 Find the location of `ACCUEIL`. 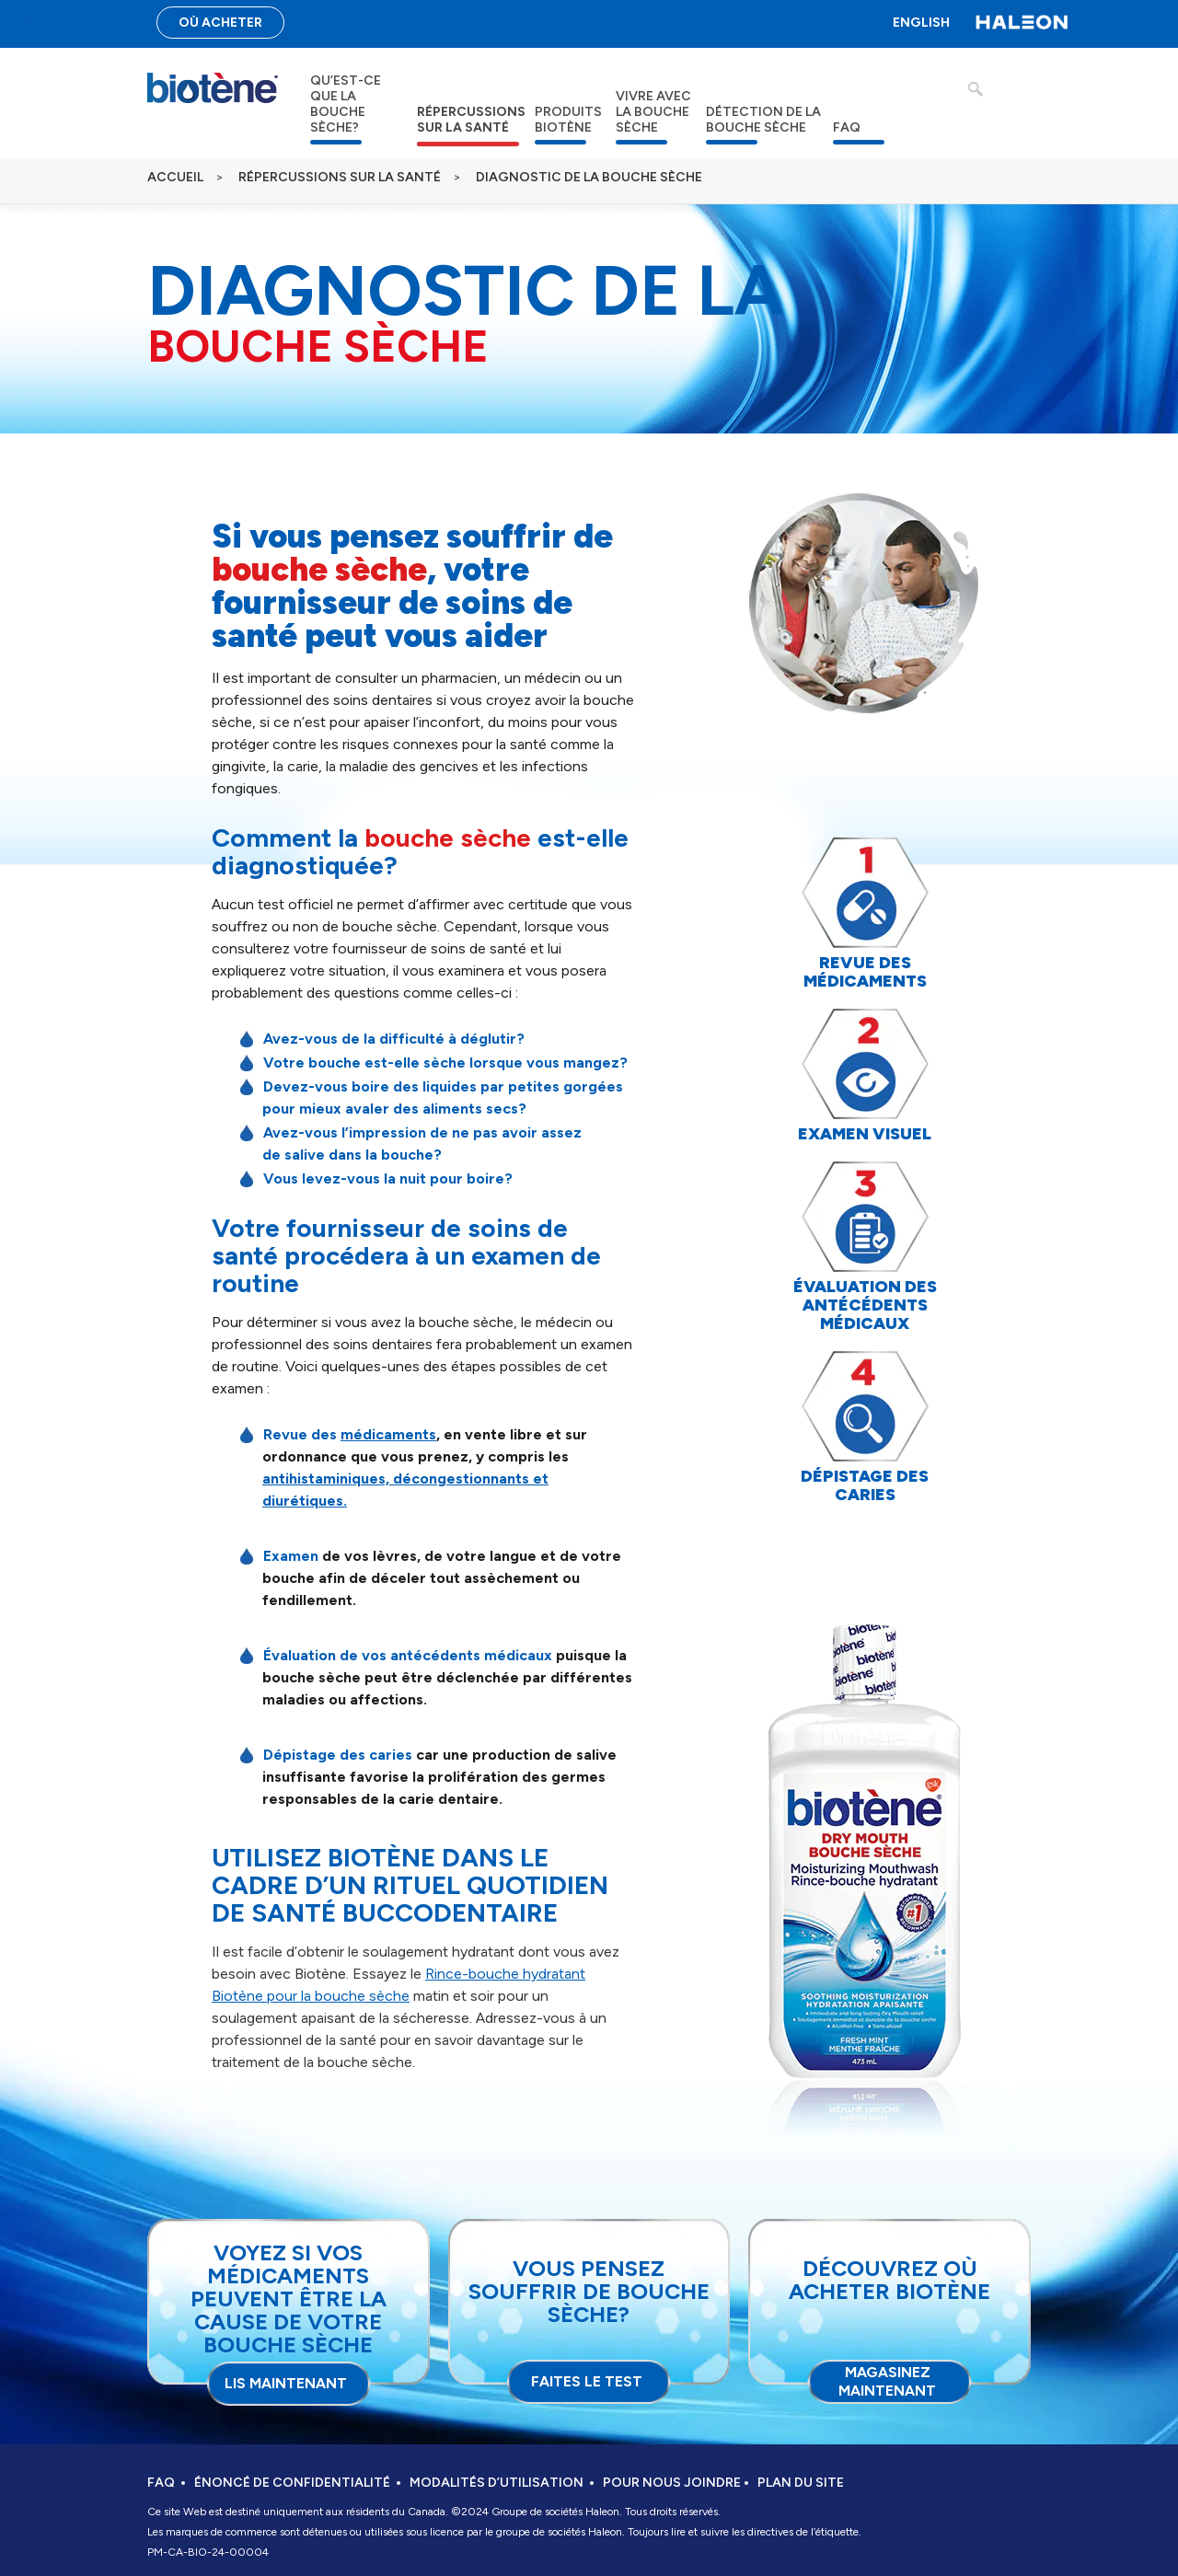

ACCUEIL is located at coordinates (175, 177).